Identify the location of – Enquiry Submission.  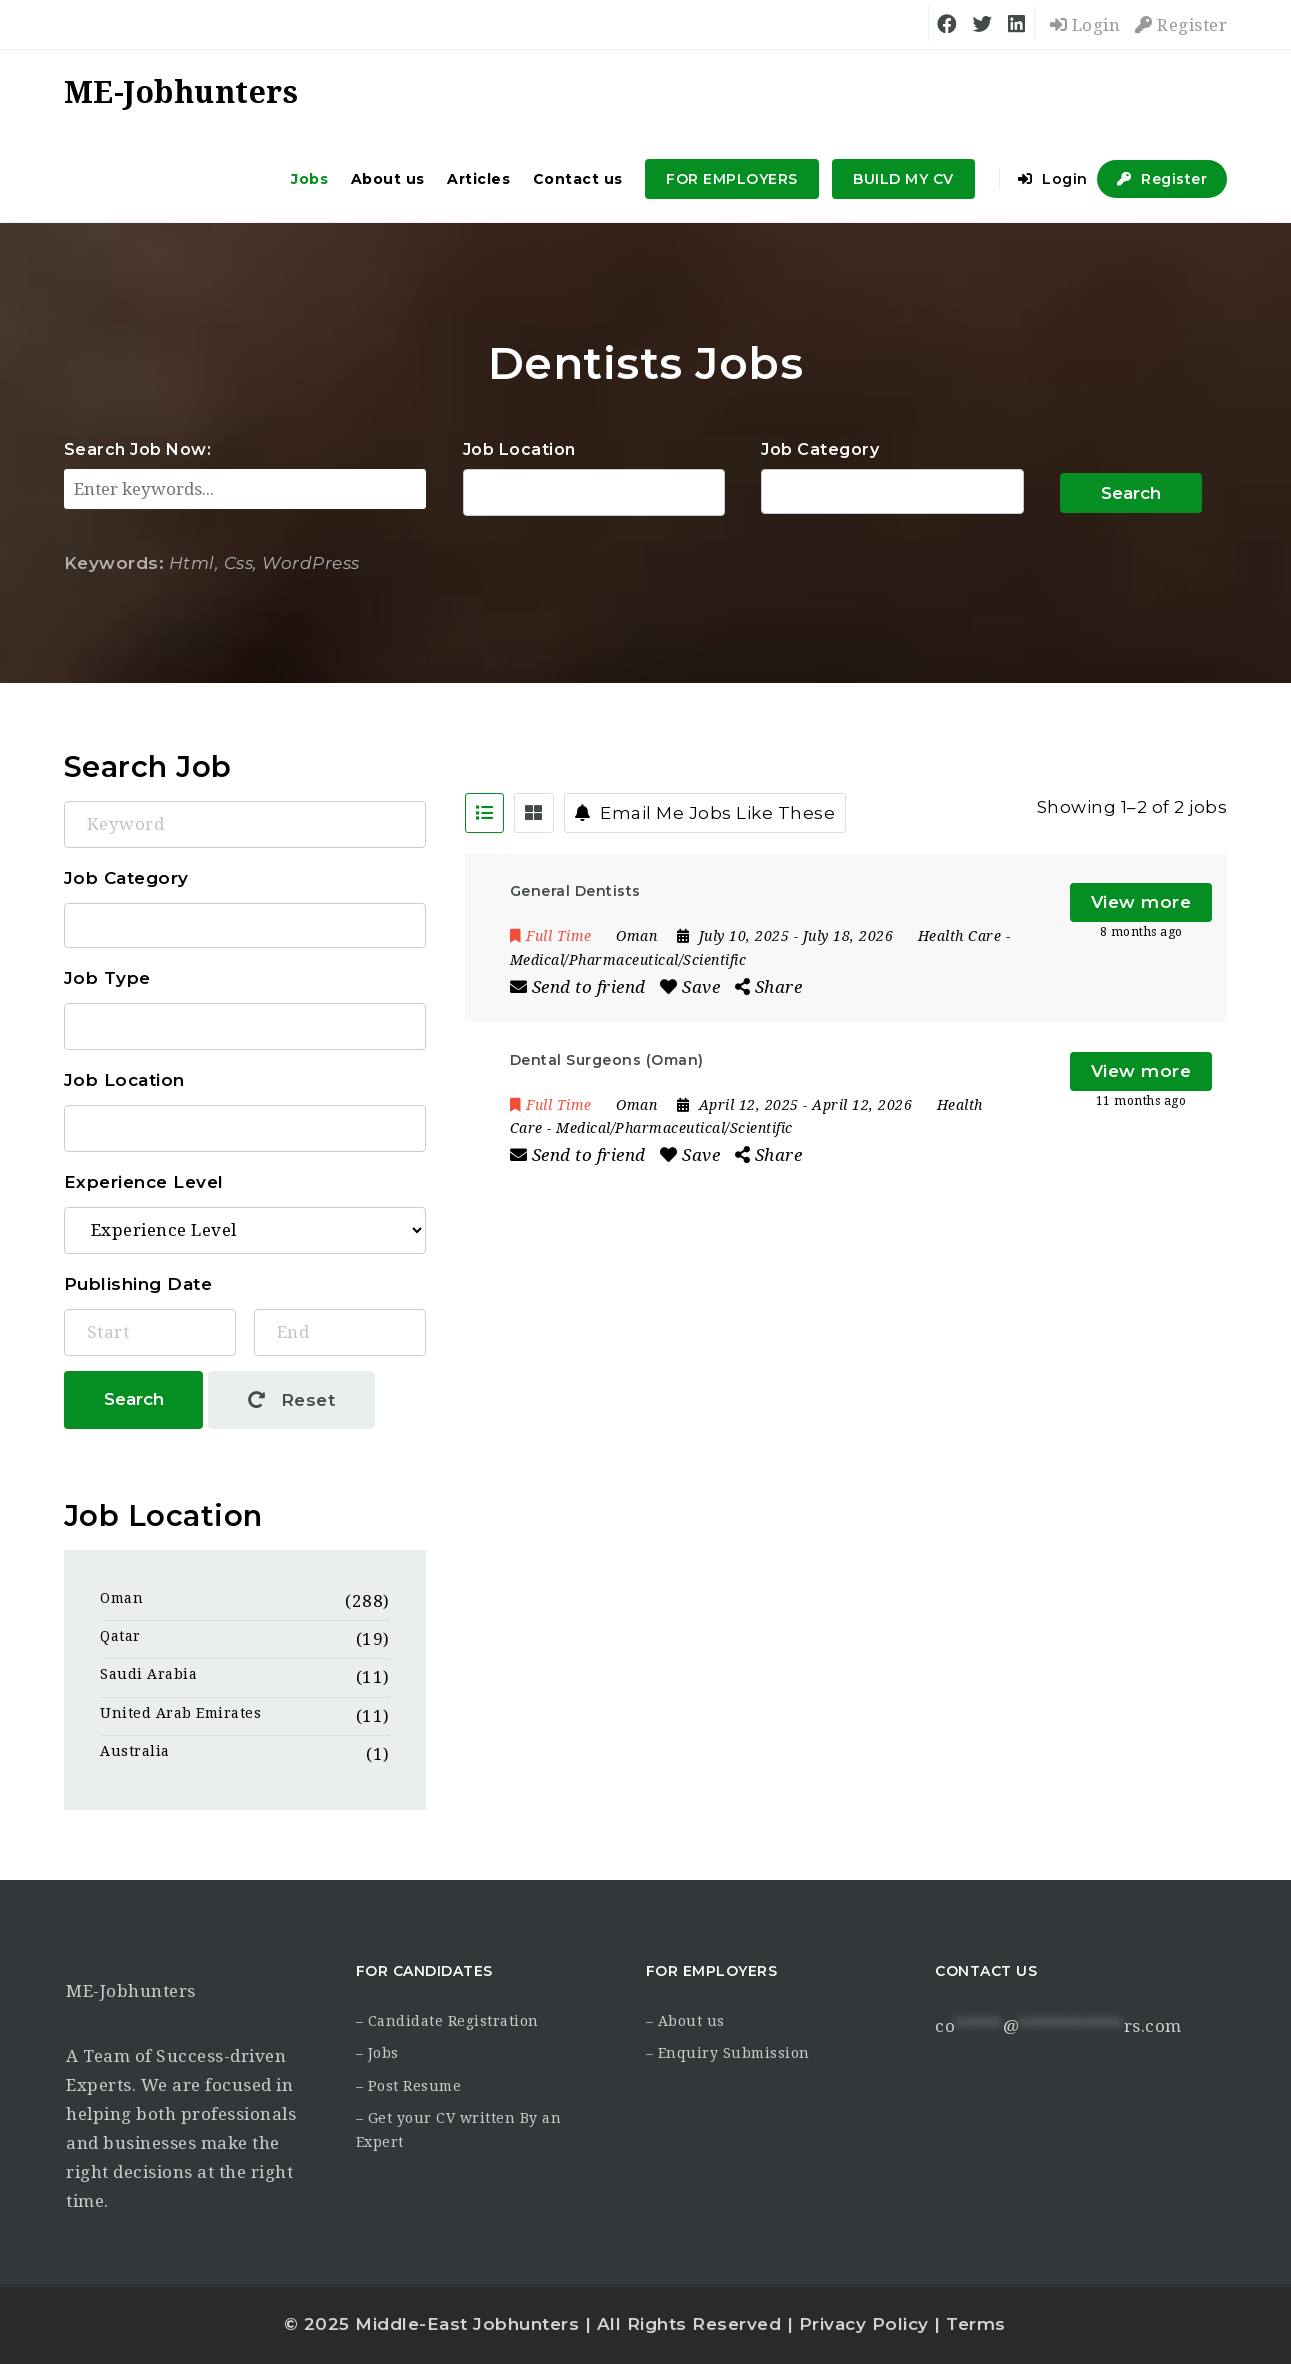
(728, 2053).